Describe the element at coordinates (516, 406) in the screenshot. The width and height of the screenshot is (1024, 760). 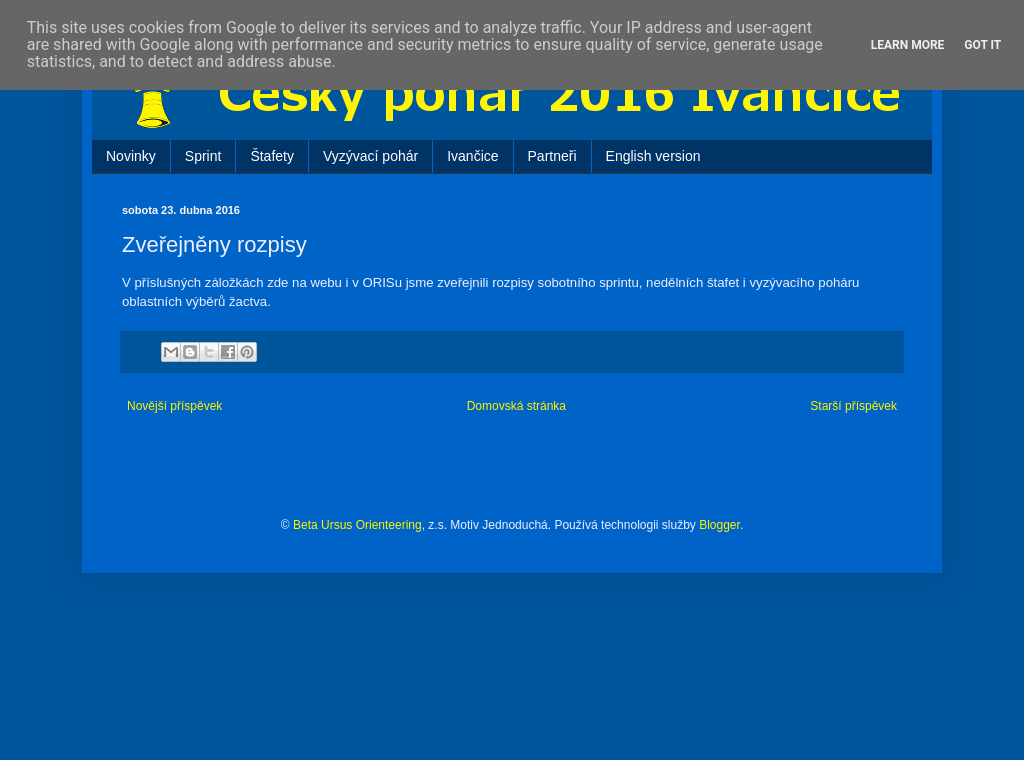
I see `Domovská stránka` at that location.